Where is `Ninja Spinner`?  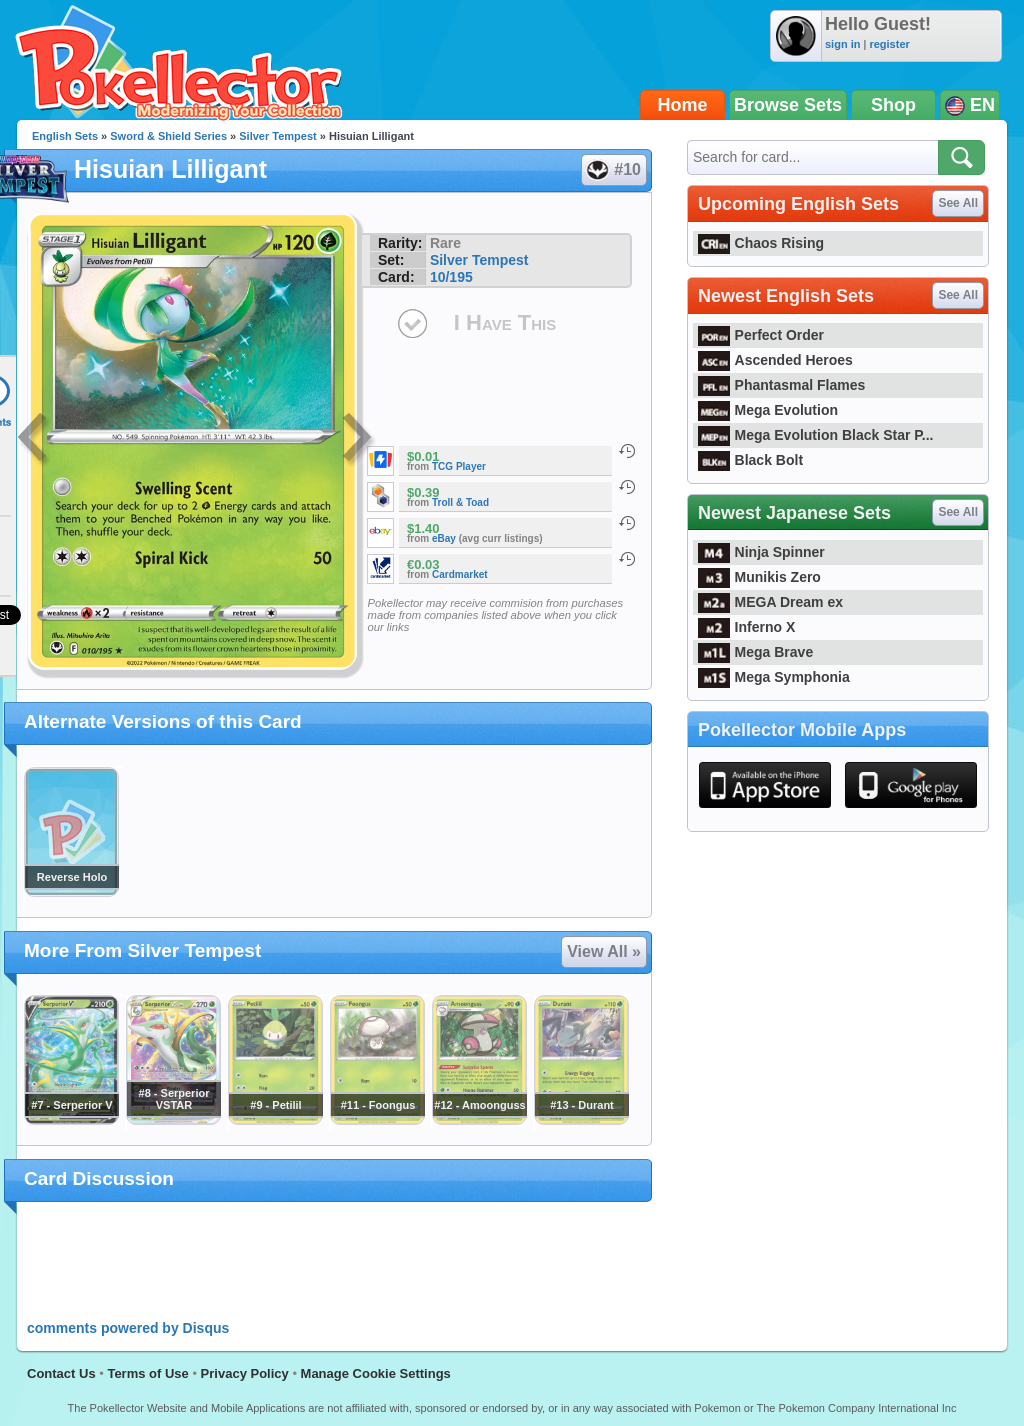
Ninja Spinner is located at coordinates (761, 552).